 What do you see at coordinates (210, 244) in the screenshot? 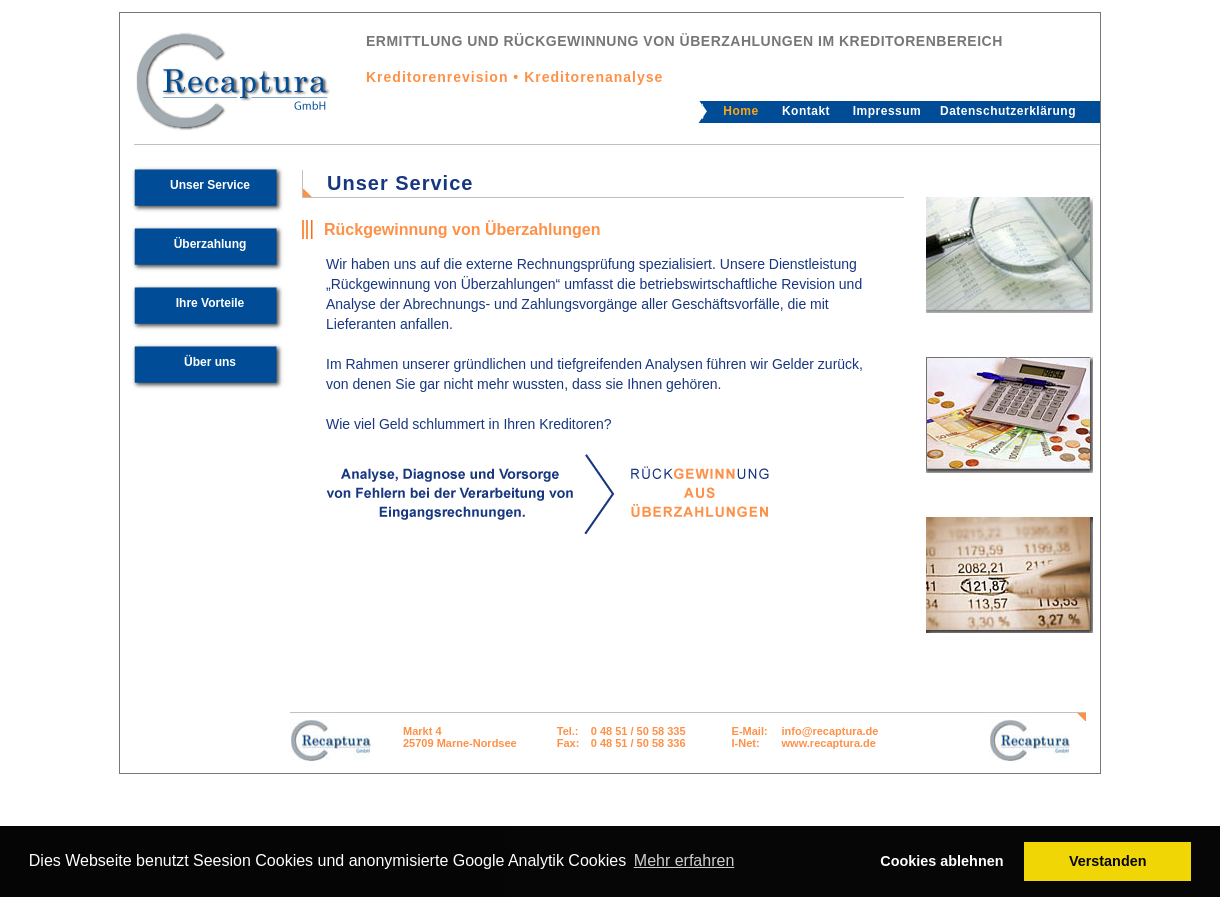
I see `Überzahlung` at bounding box center [210, 244].